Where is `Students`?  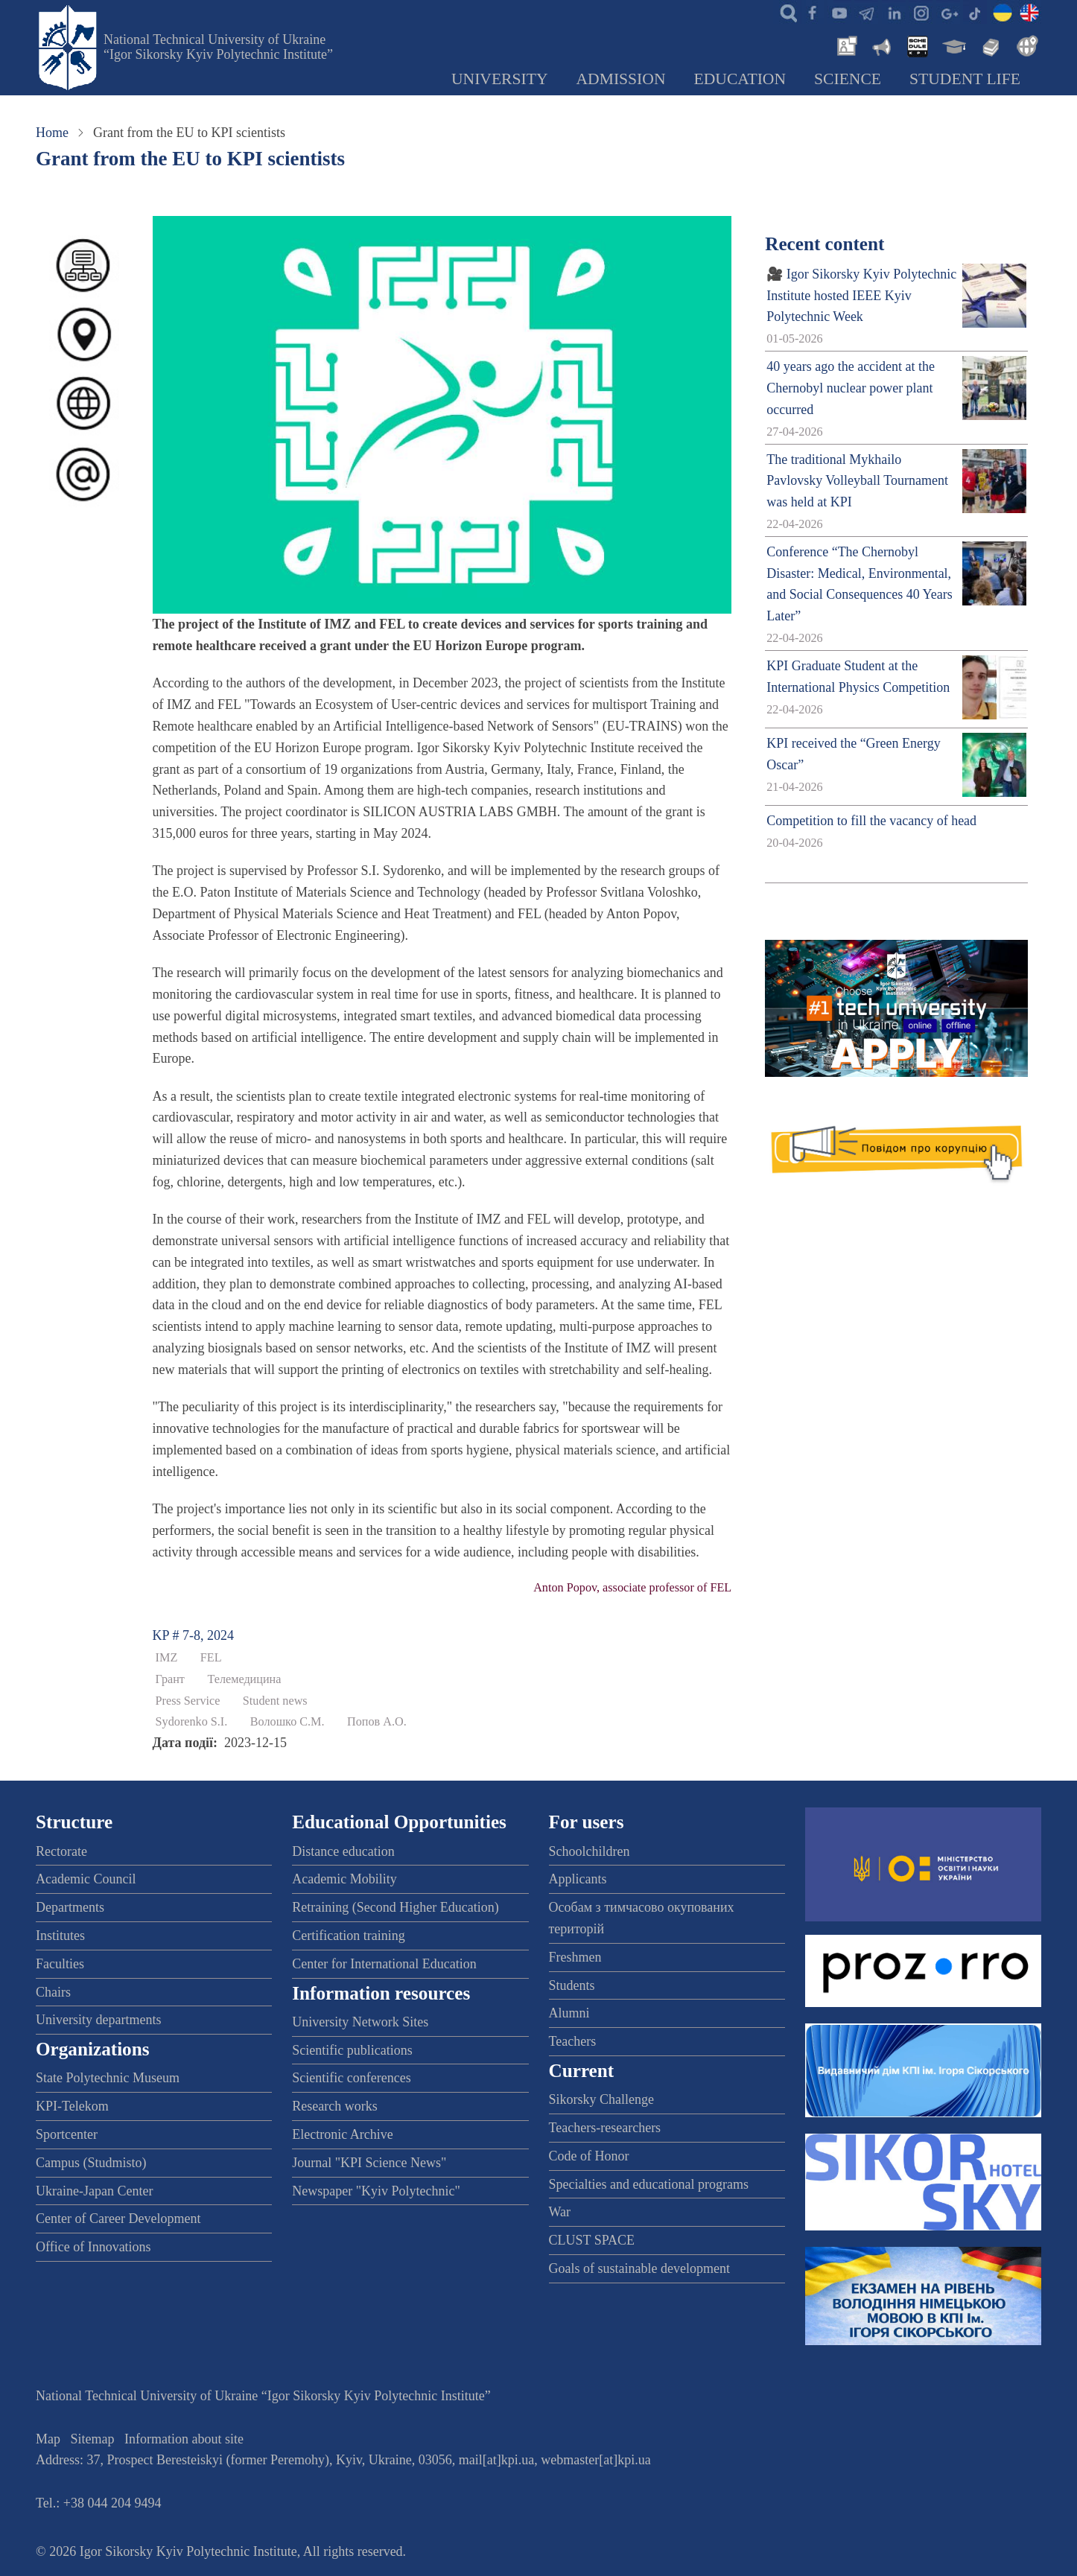
Students is located at coordinates (572, 1985).